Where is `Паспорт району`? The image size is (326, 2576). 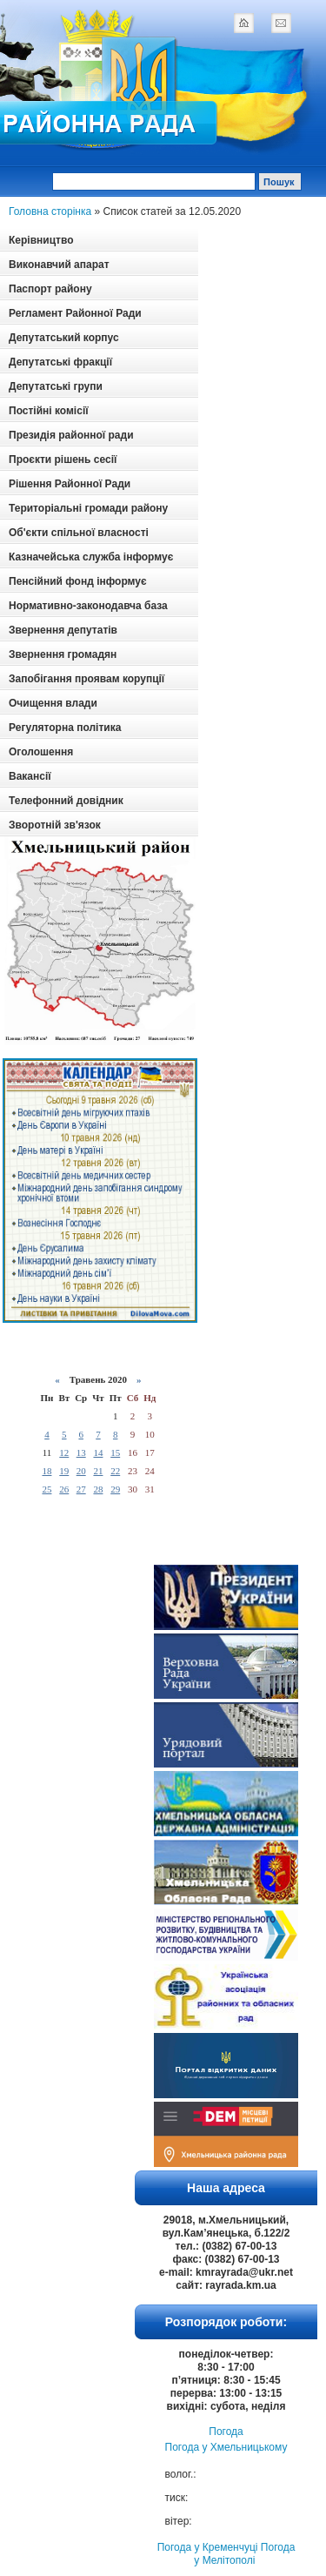
Паспорт району is located at coordinates (50, 289).